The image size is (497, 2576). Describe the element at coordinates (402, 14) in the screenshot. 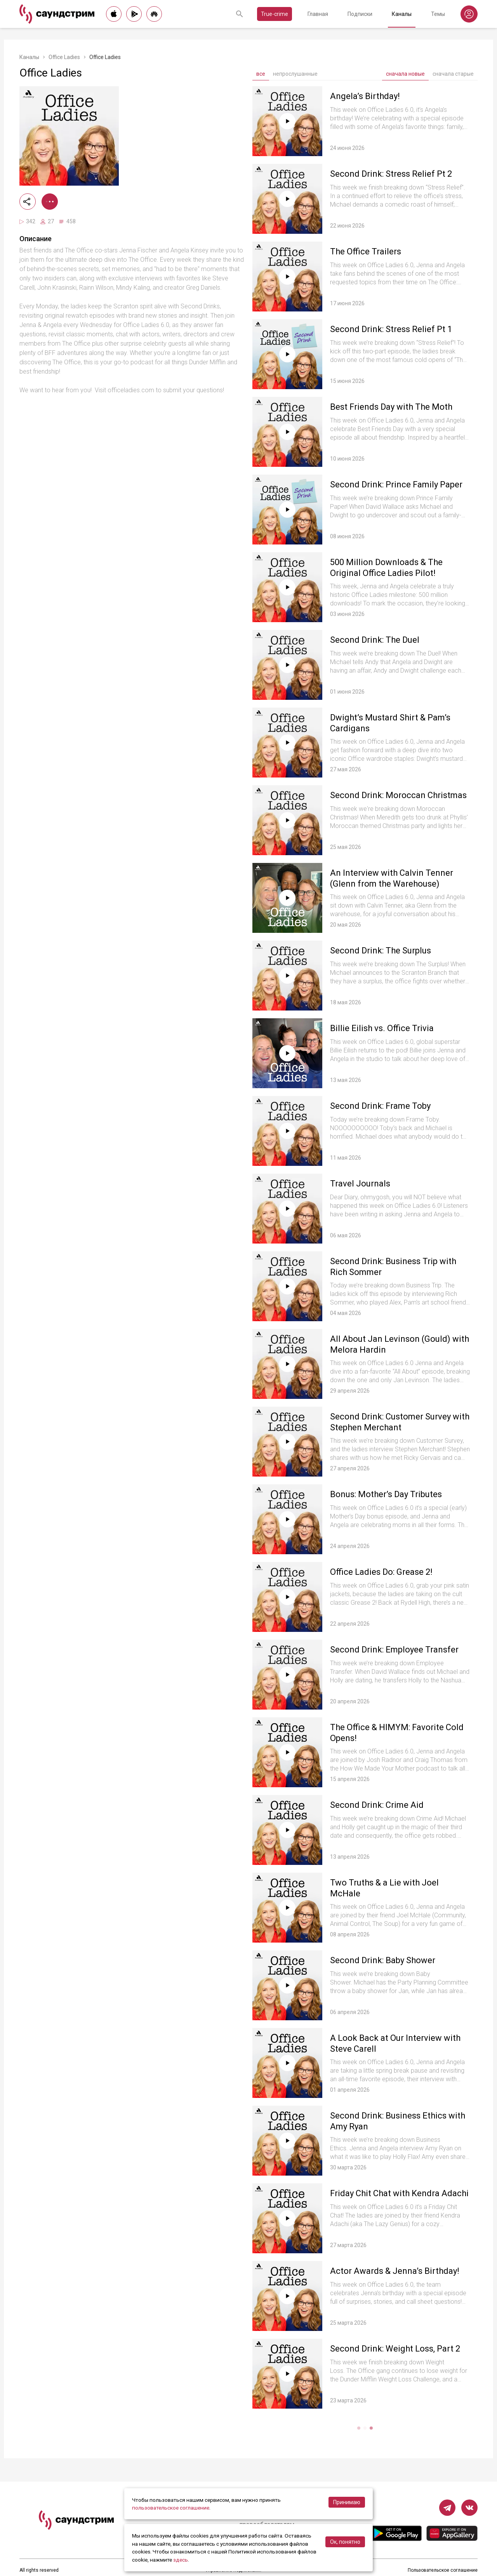

I see `Каналы` at that location.